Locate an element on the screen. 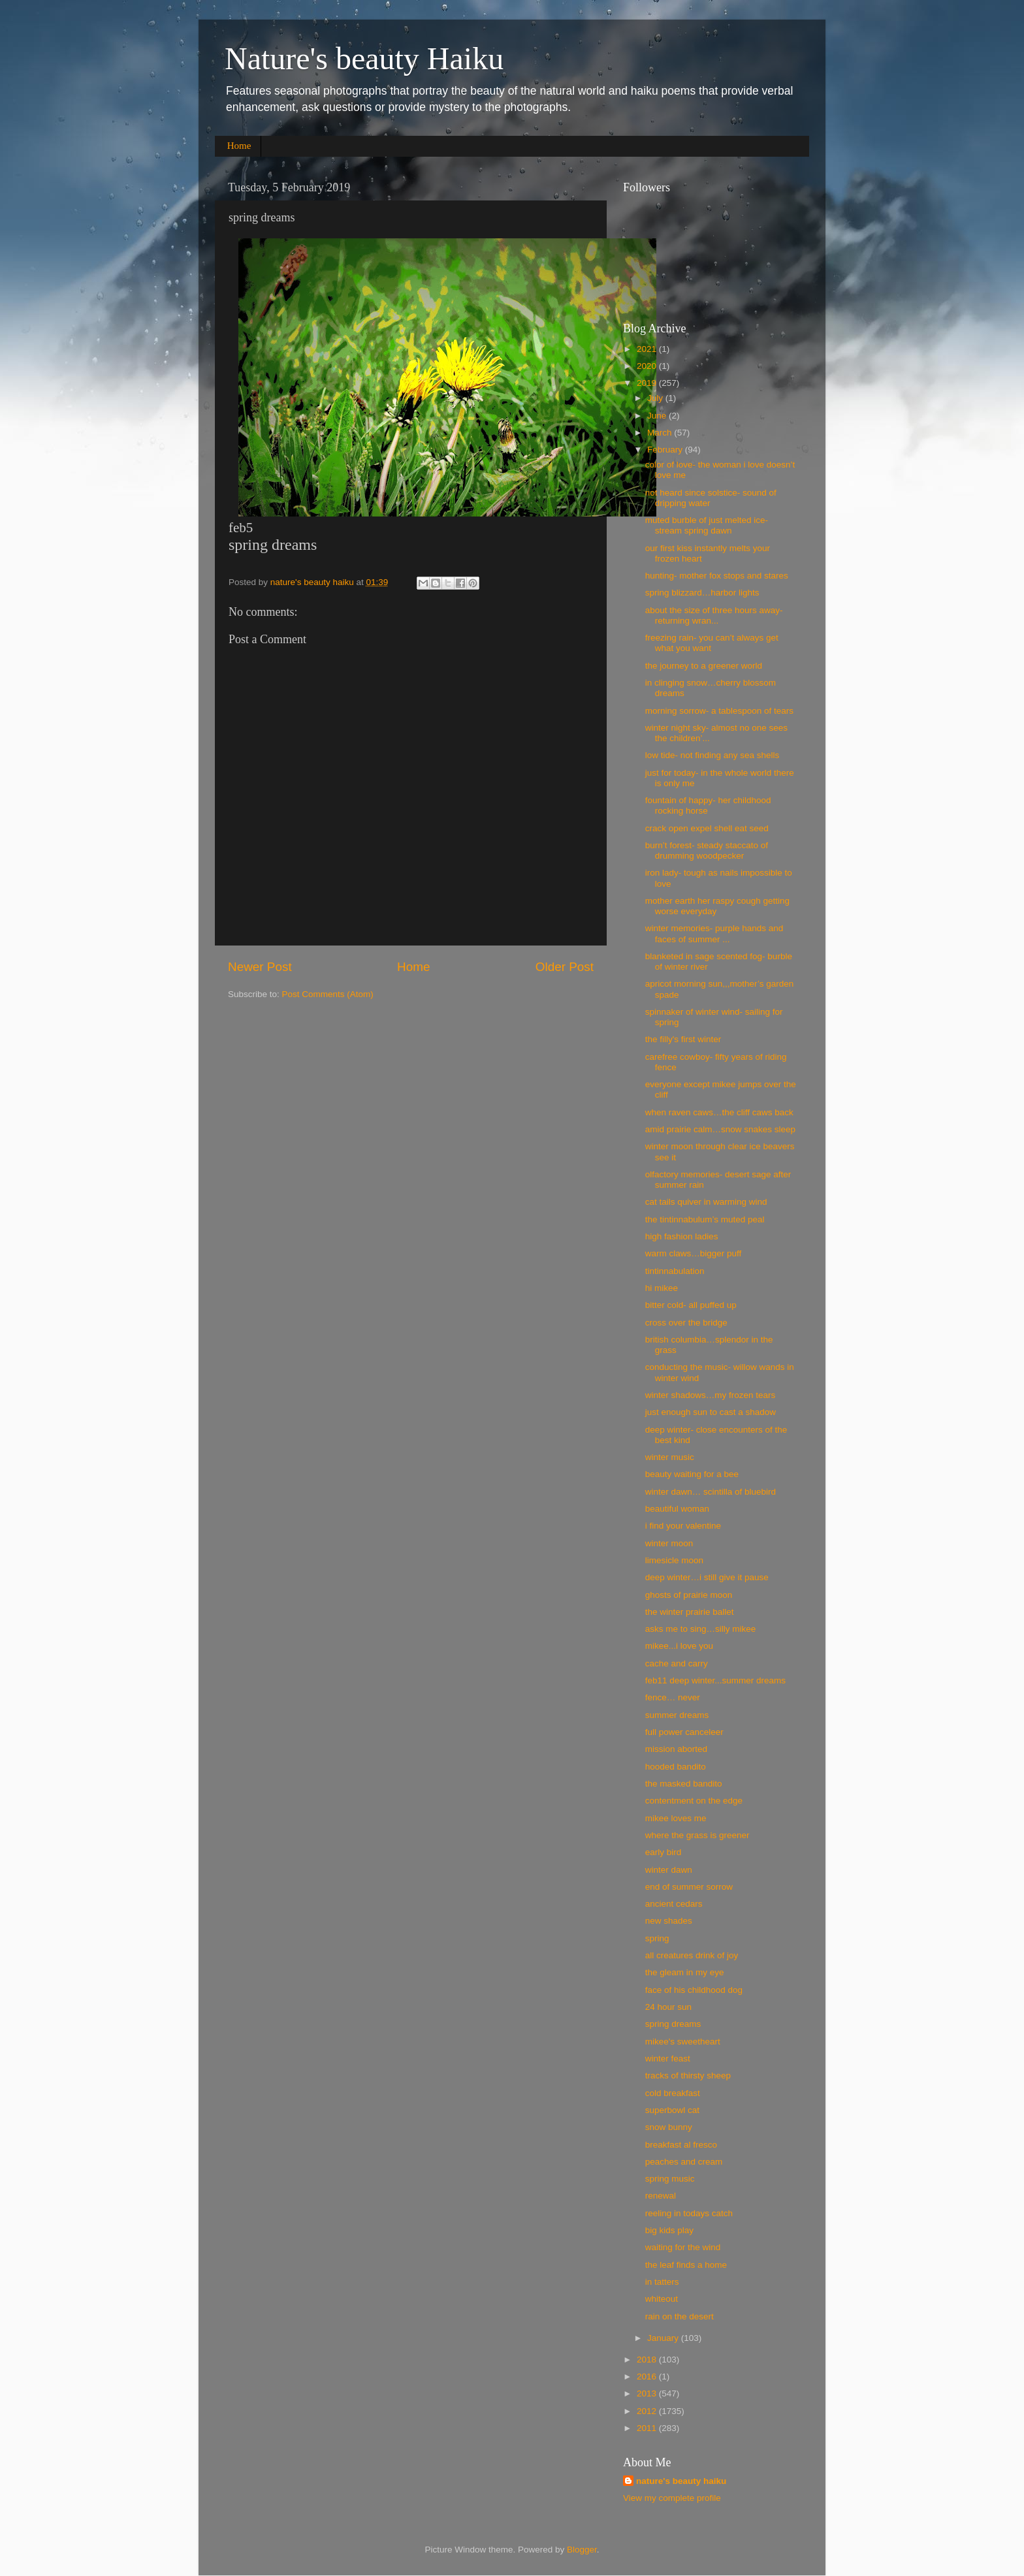  full power canceleer is located at coordinates (684, 1732).